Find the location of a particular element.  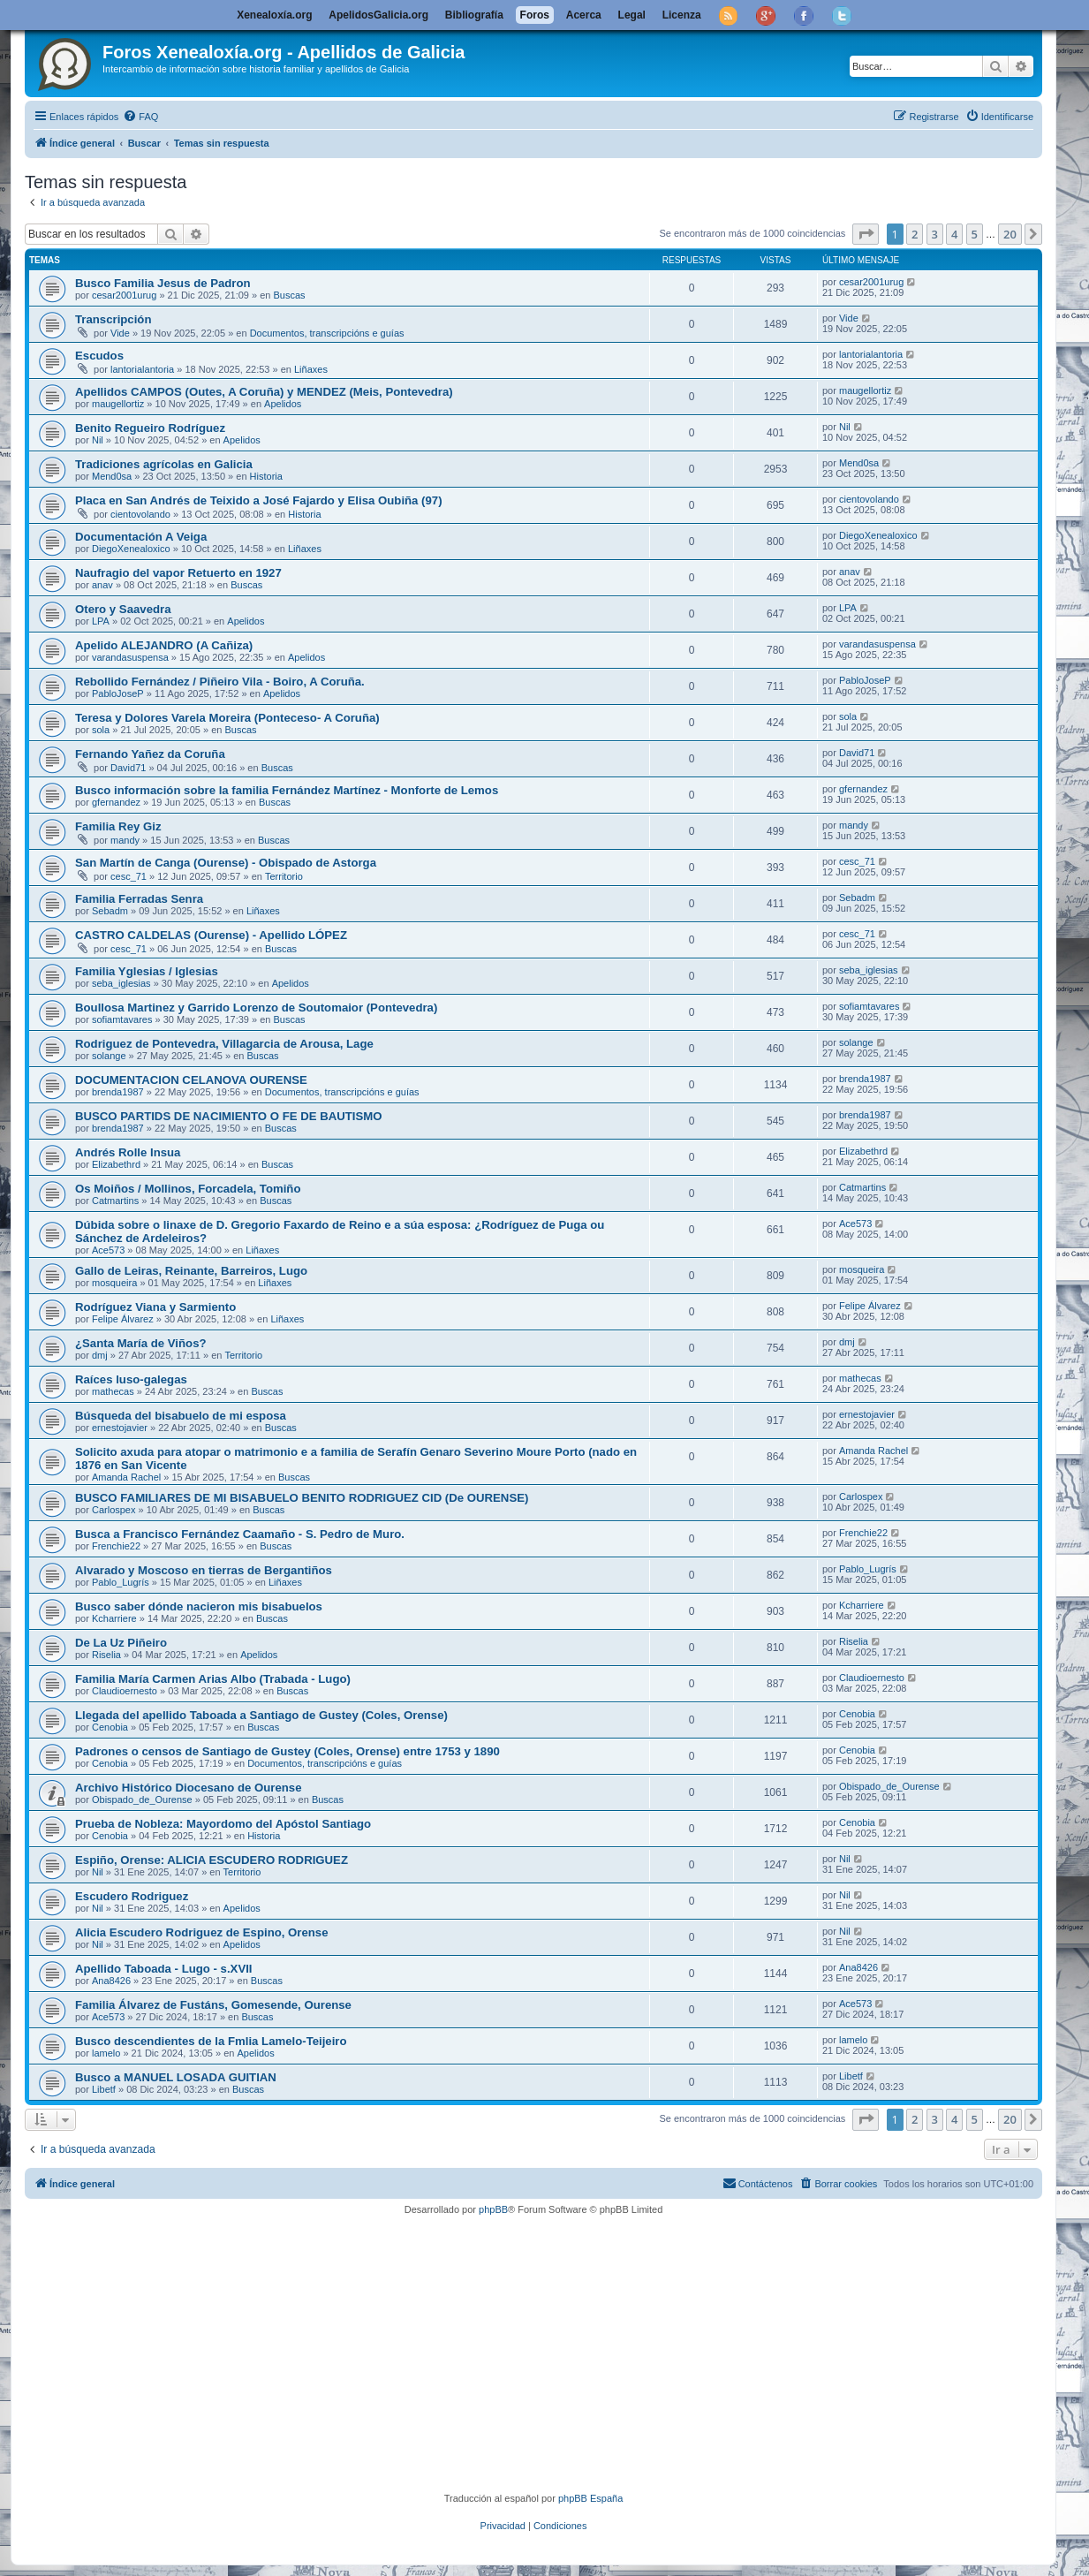

Legal is located at coordinates (632, 15).